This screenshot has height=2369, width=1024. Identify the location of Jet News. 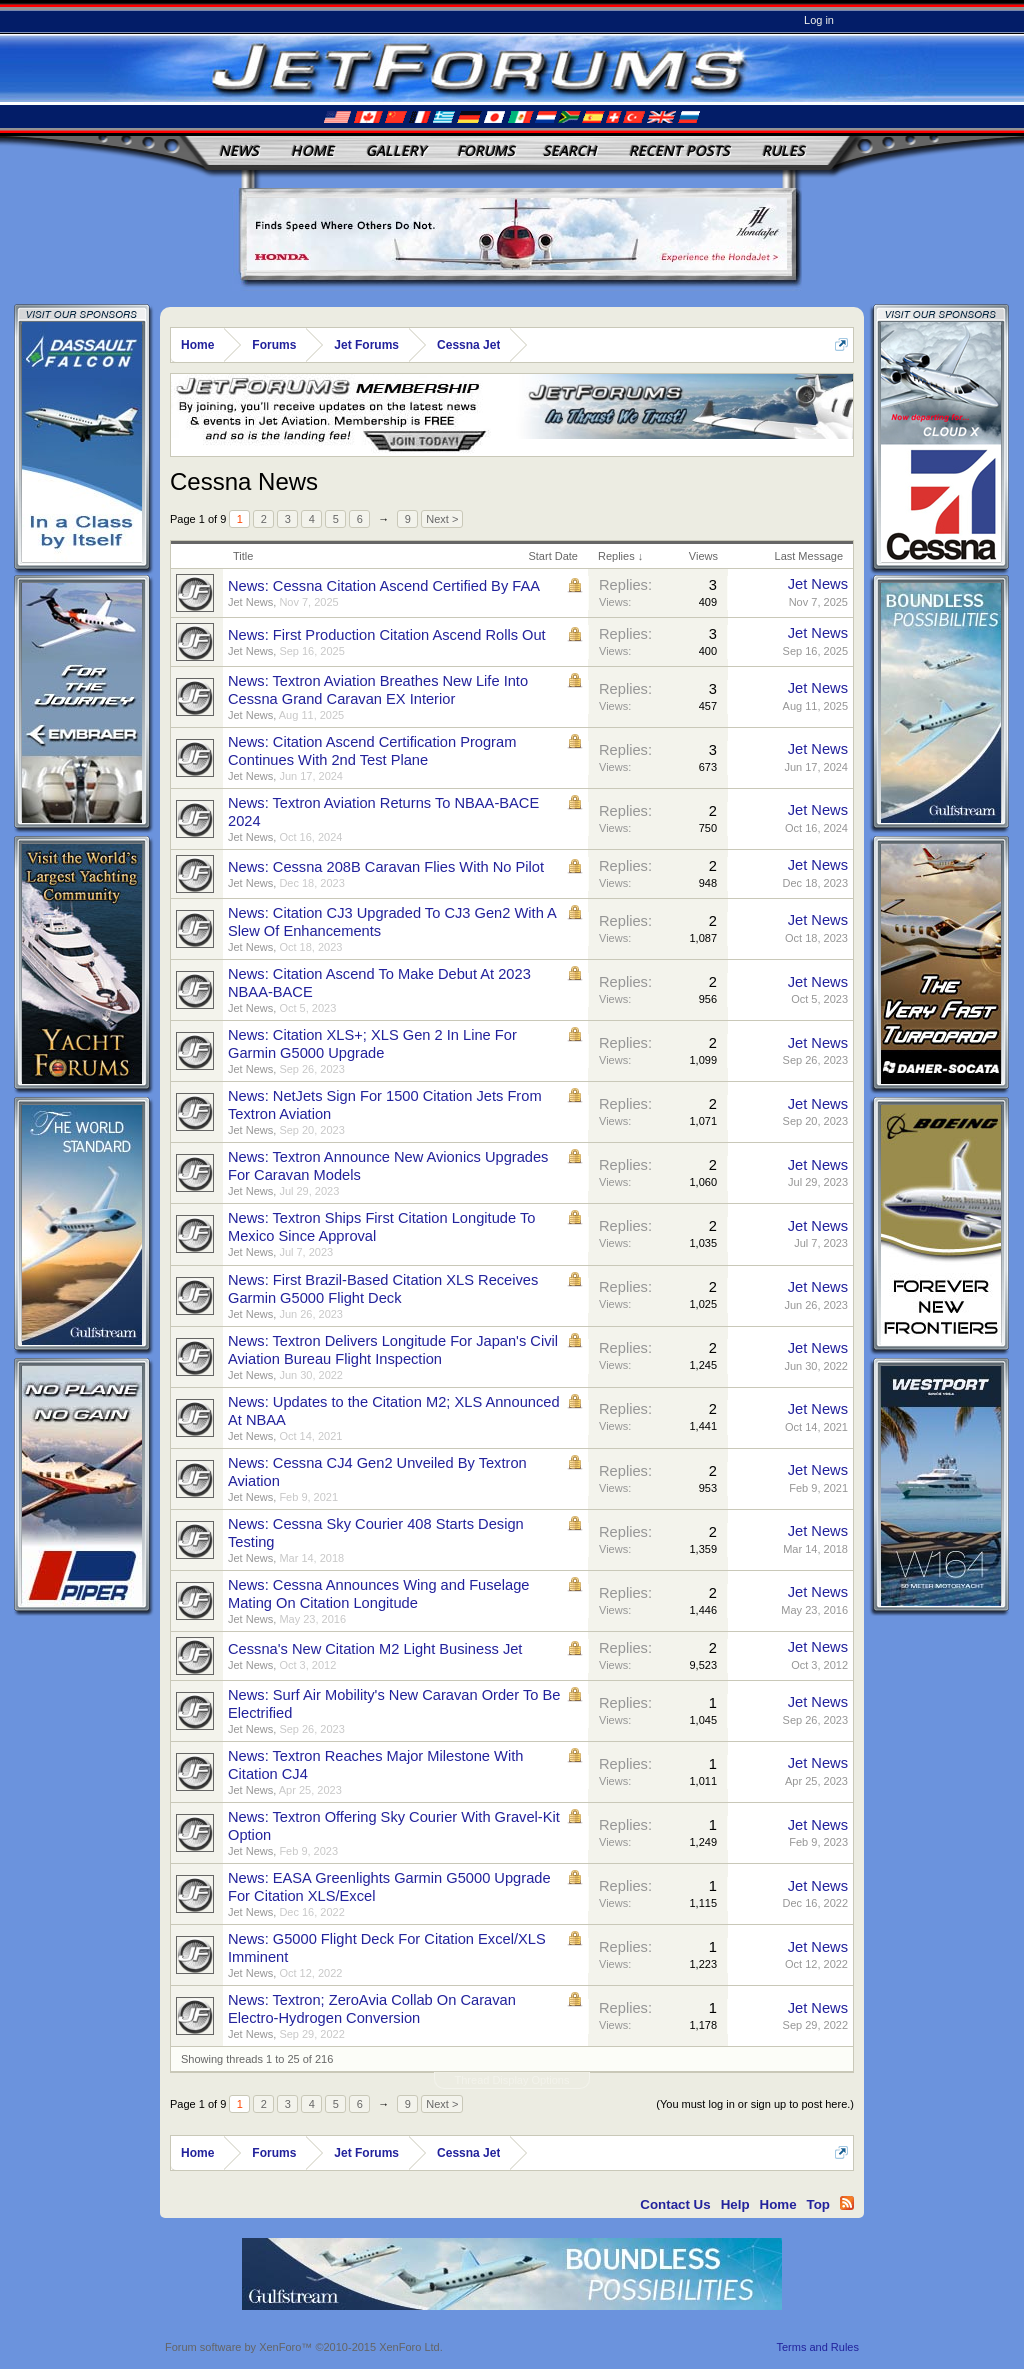
(250, 602).